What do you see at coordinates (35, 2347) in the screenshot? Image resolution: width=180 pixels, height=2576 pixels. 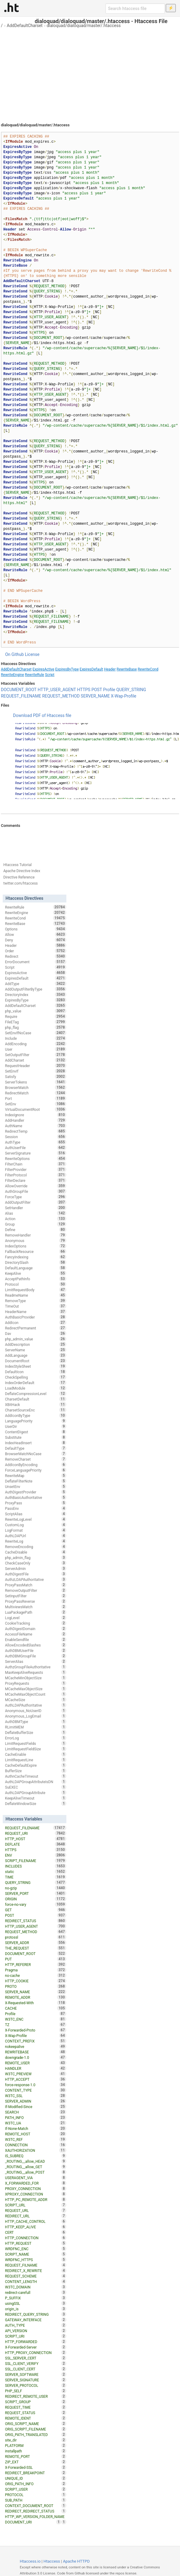 I see `X-Forwarded-Server` at bounding box center [35, 2347].